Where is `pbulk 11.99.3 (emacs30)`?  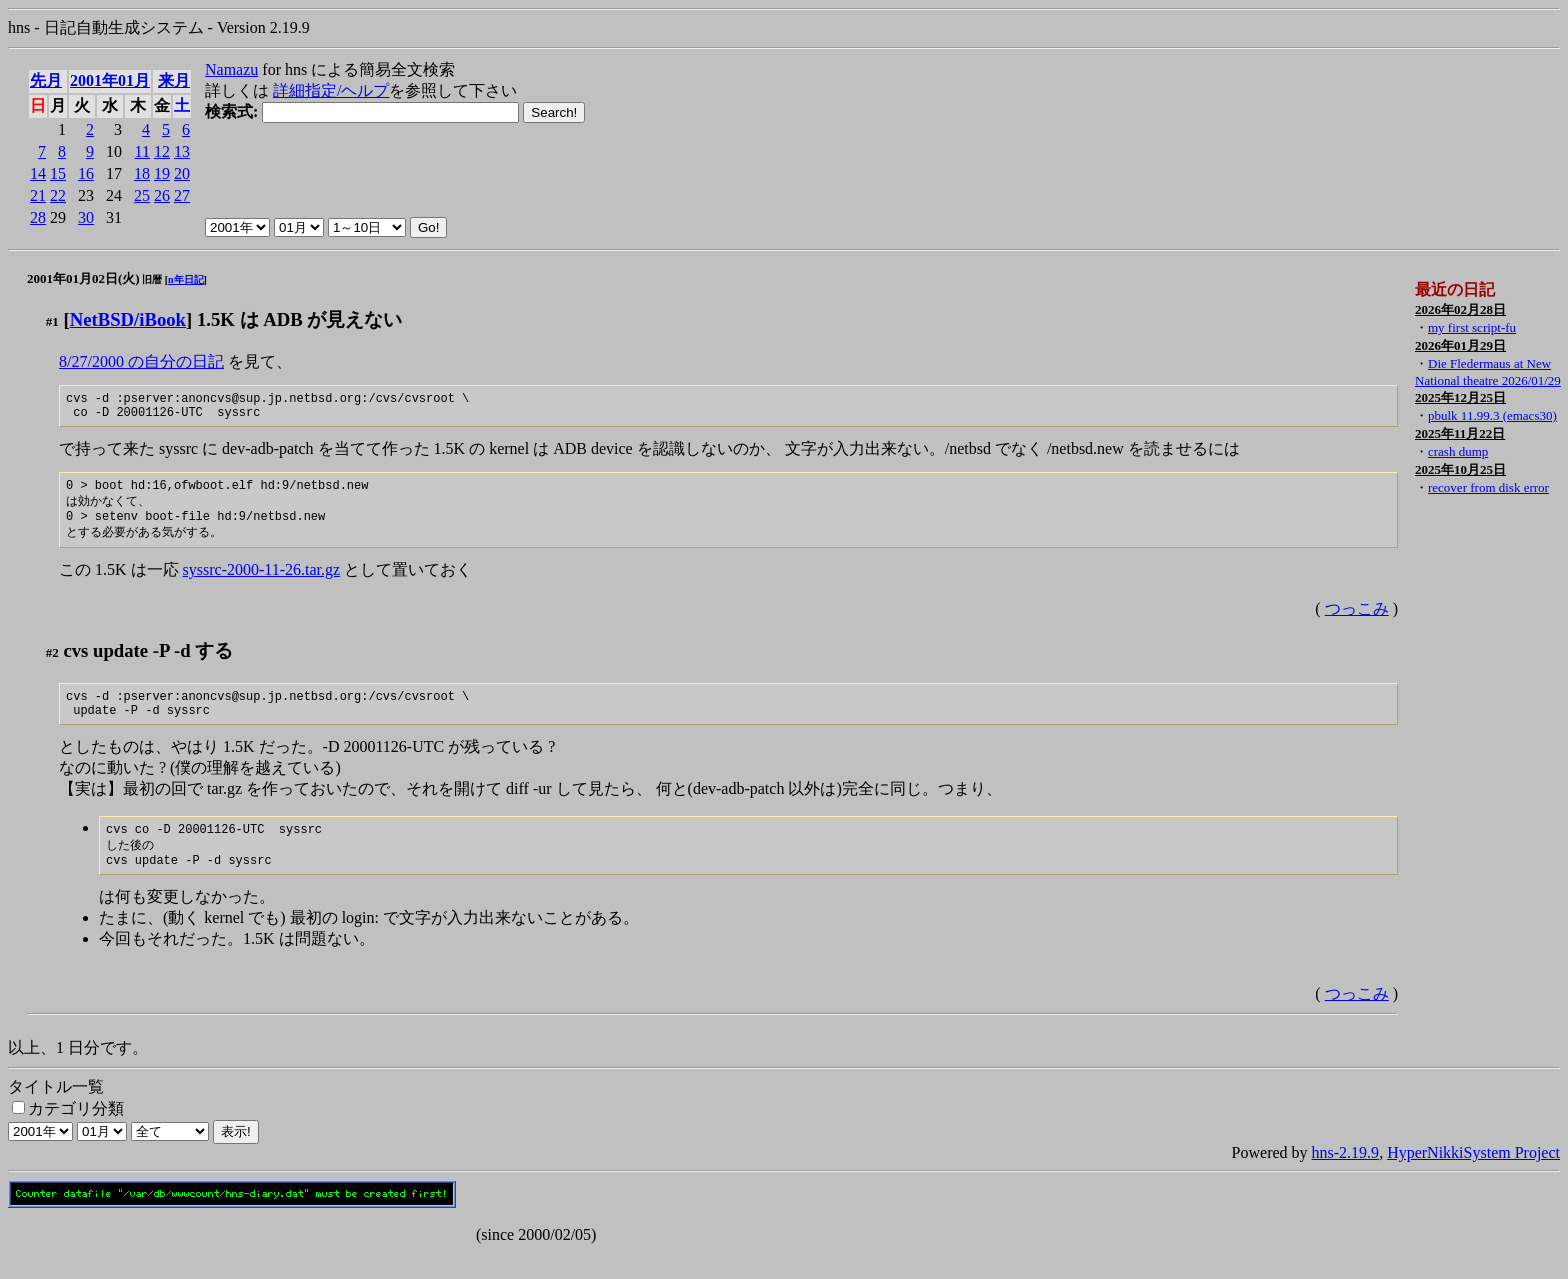
pbulk 11.99.3 (emacs30) is located at coordinates (1492, 415).